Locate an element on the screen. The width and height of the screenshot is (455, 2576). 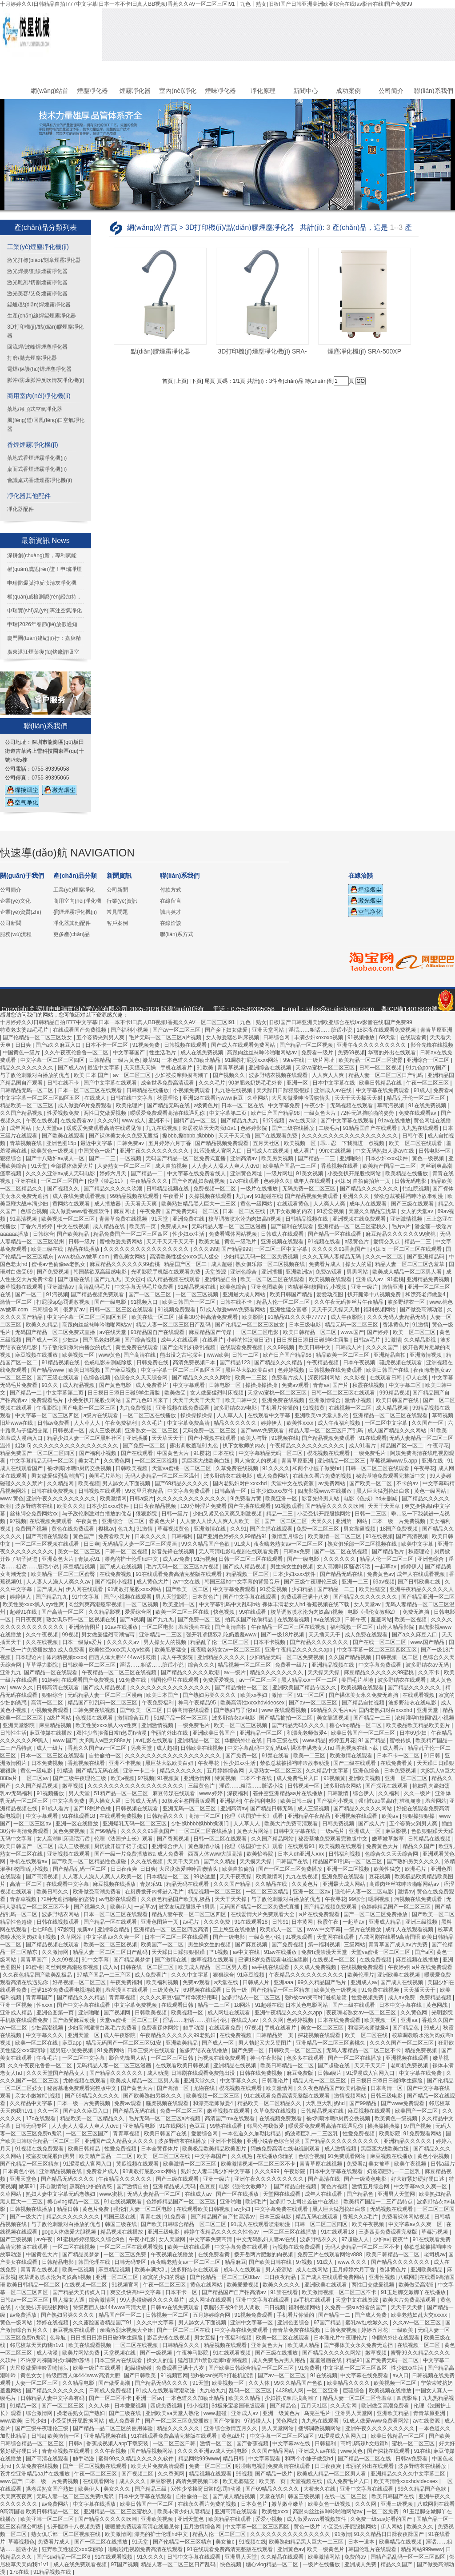
客戶案例 is located at coordinates (117, 923).